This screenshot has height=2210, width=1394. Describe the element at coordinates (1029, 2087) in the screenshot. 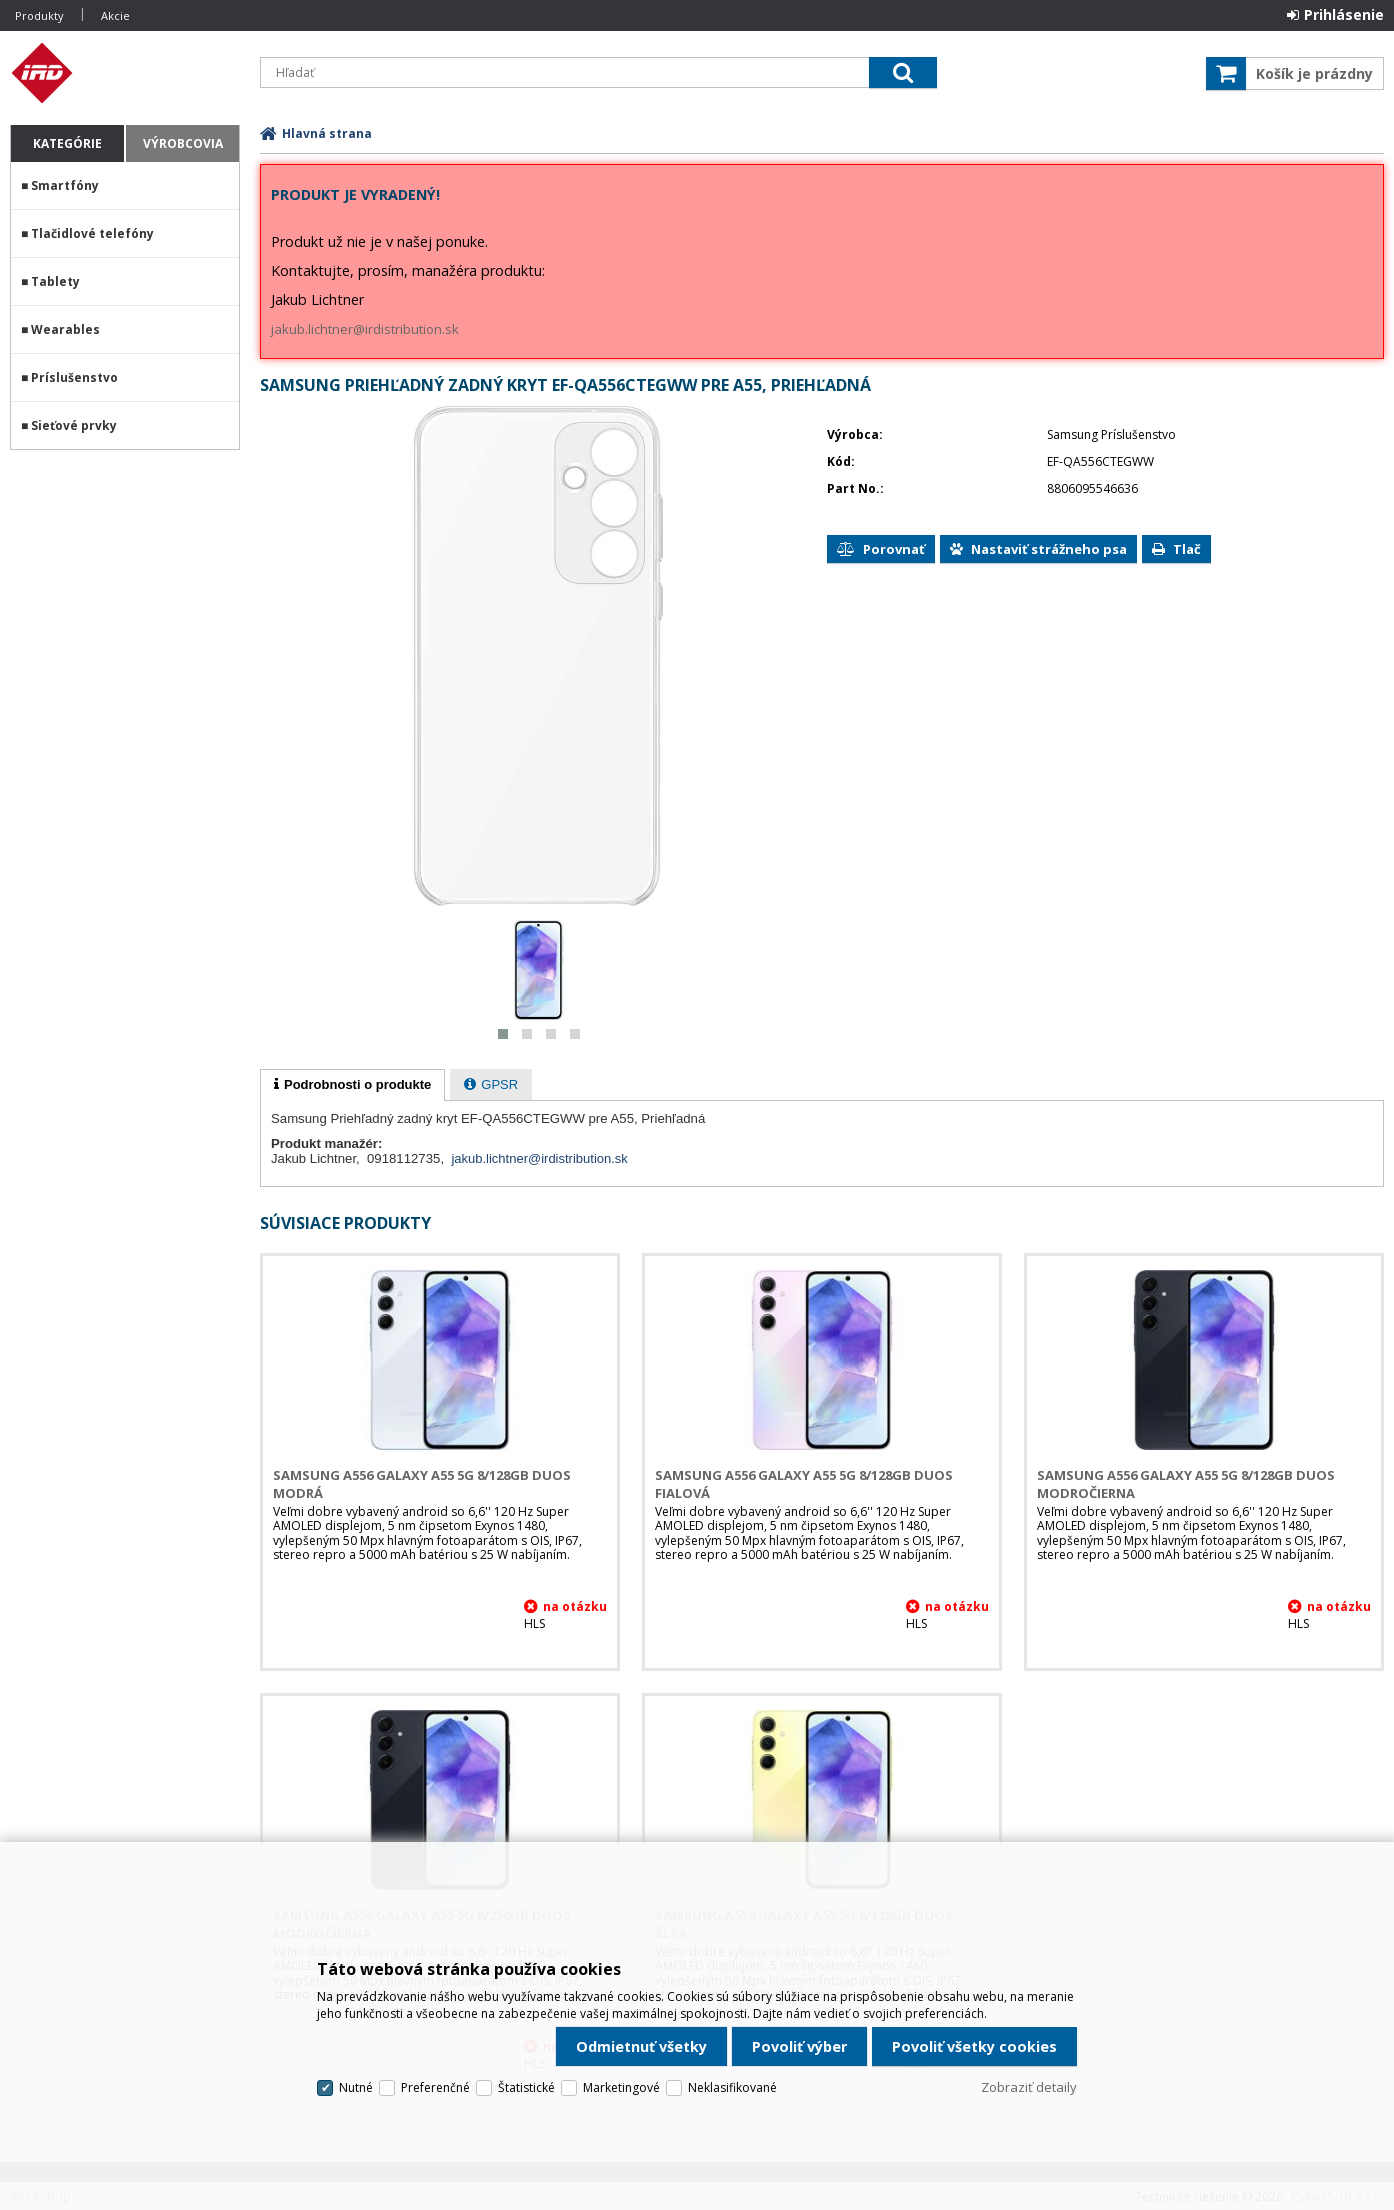

I see `Zobraziť detaily` at that location.